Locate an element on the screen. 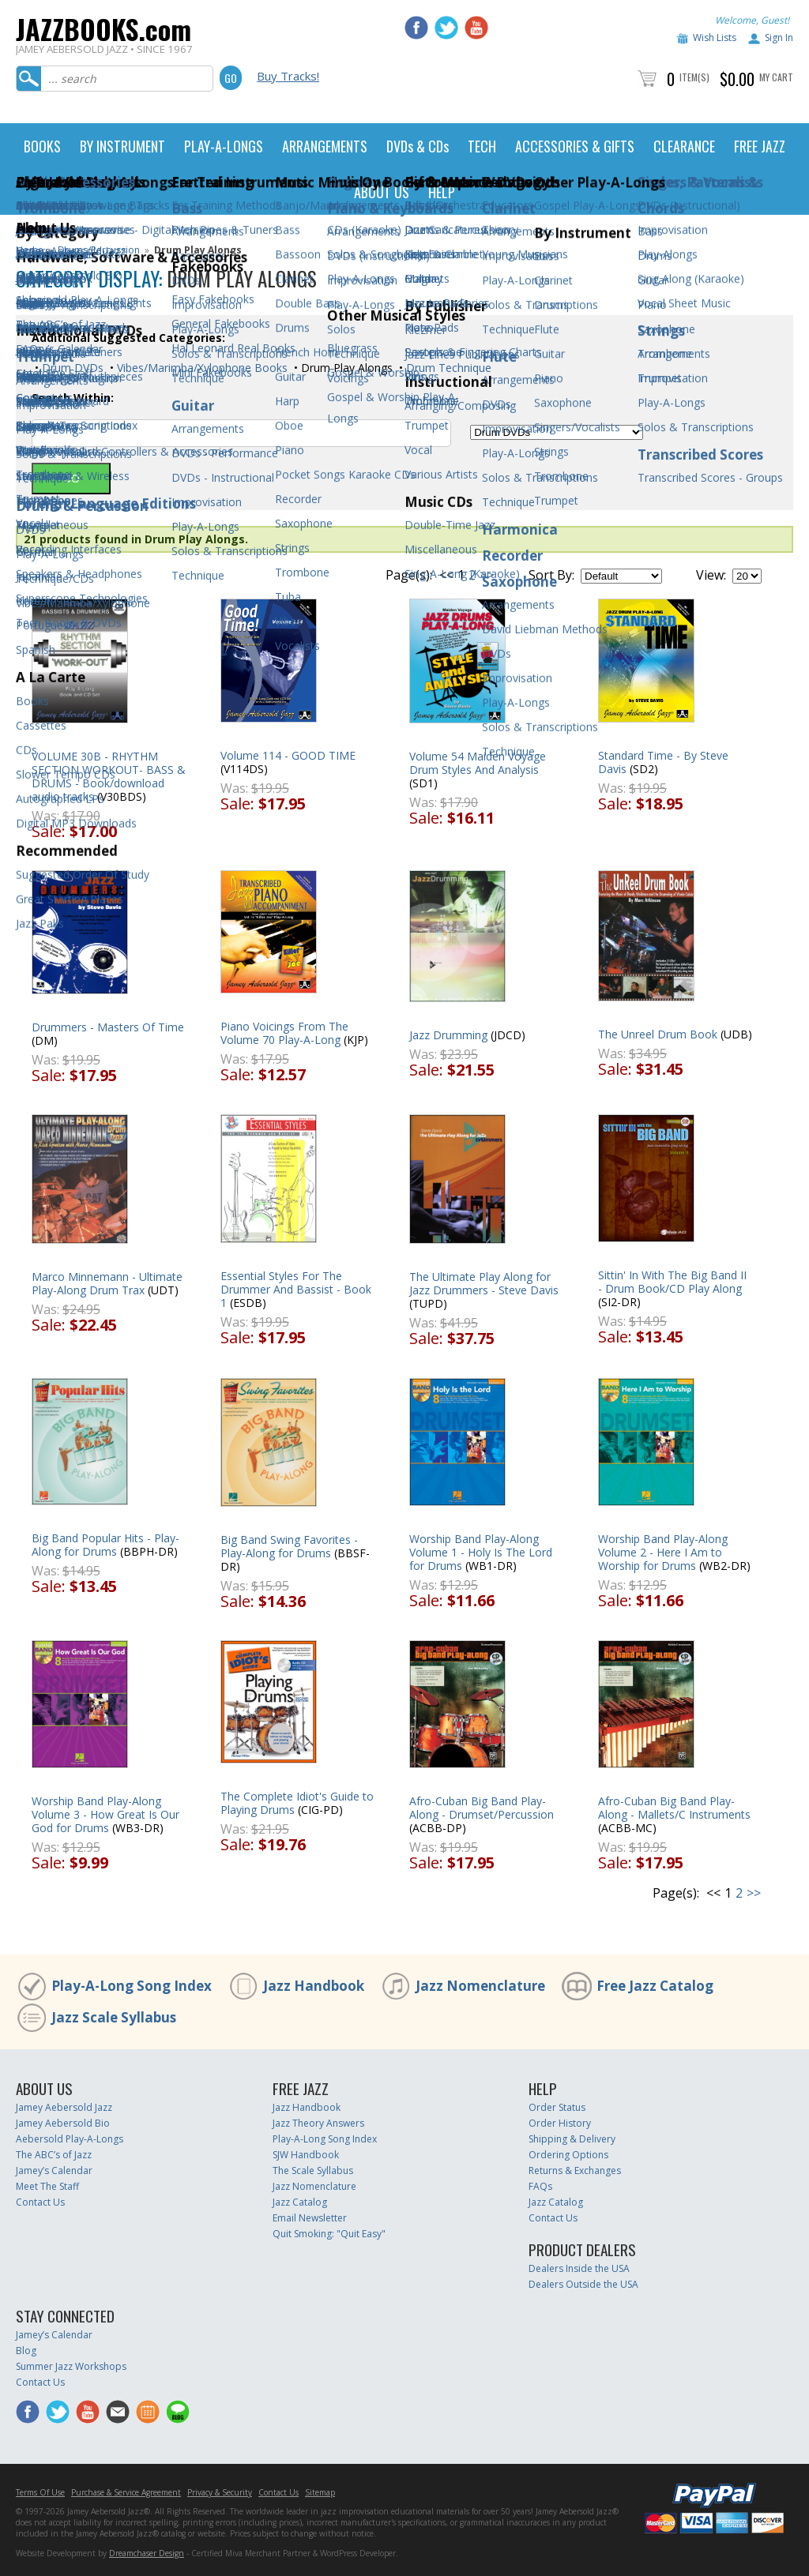 The image size is (809, 2576). Quit Smoking: "Quit Easy" is located at coordinates (329, 2233).